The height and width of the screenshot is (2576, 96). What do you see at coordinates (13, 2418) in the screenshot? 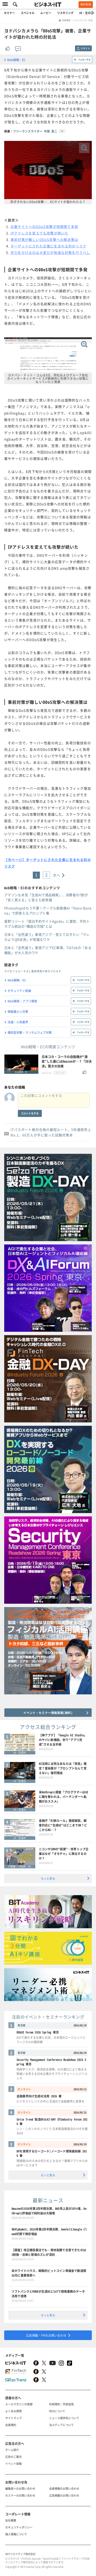
I see `サイトマップ` at bounding box center [13, 2418].